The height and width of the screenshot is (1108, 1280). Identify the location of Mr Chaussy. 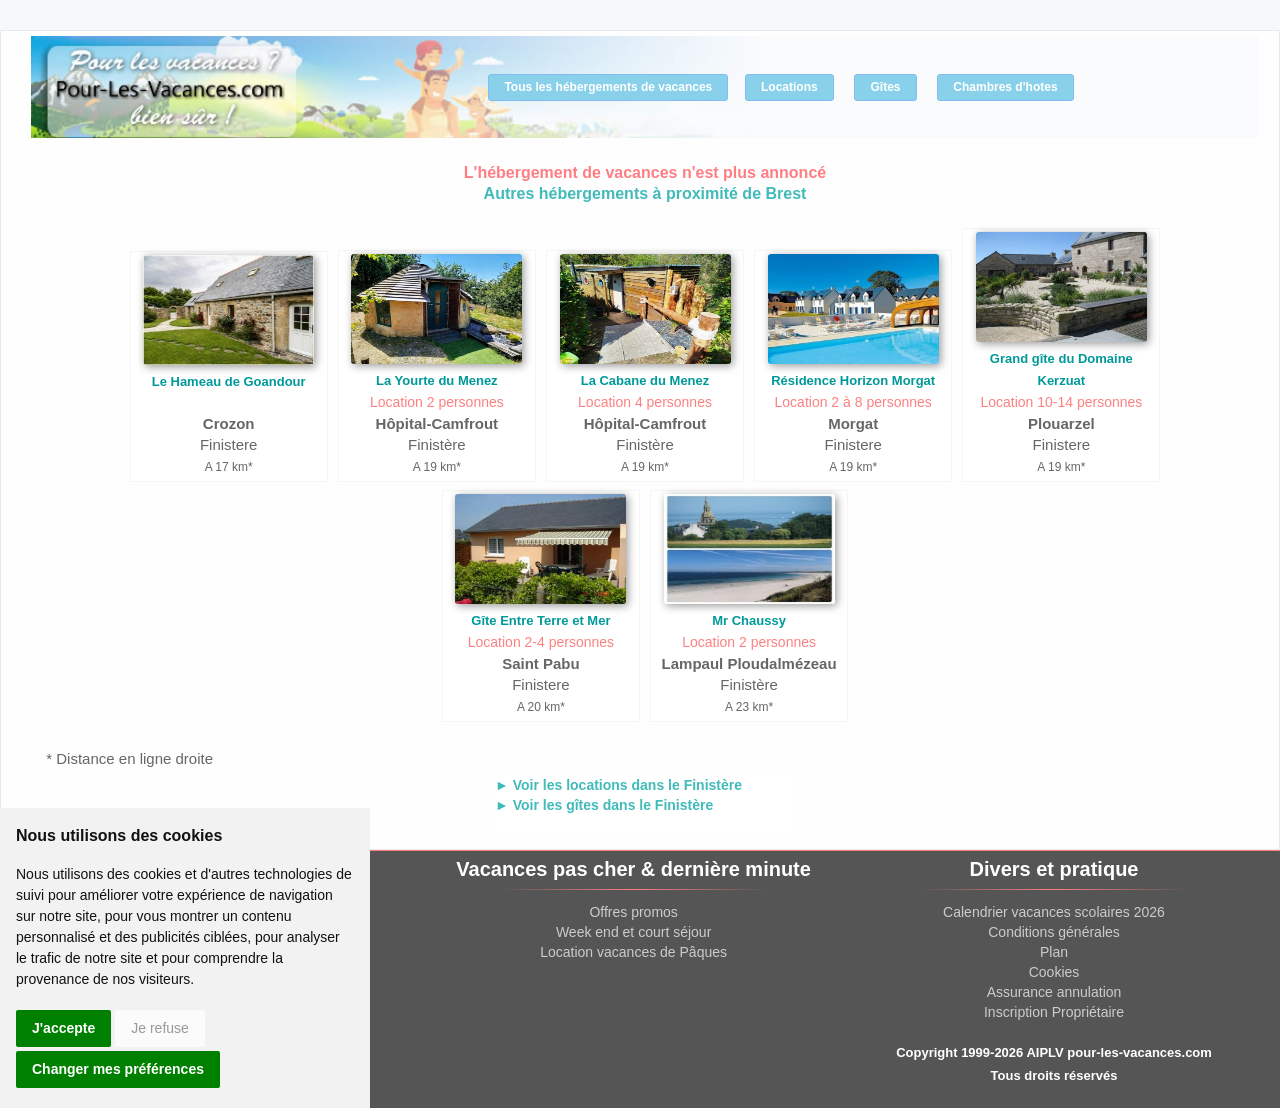
(749, 620).